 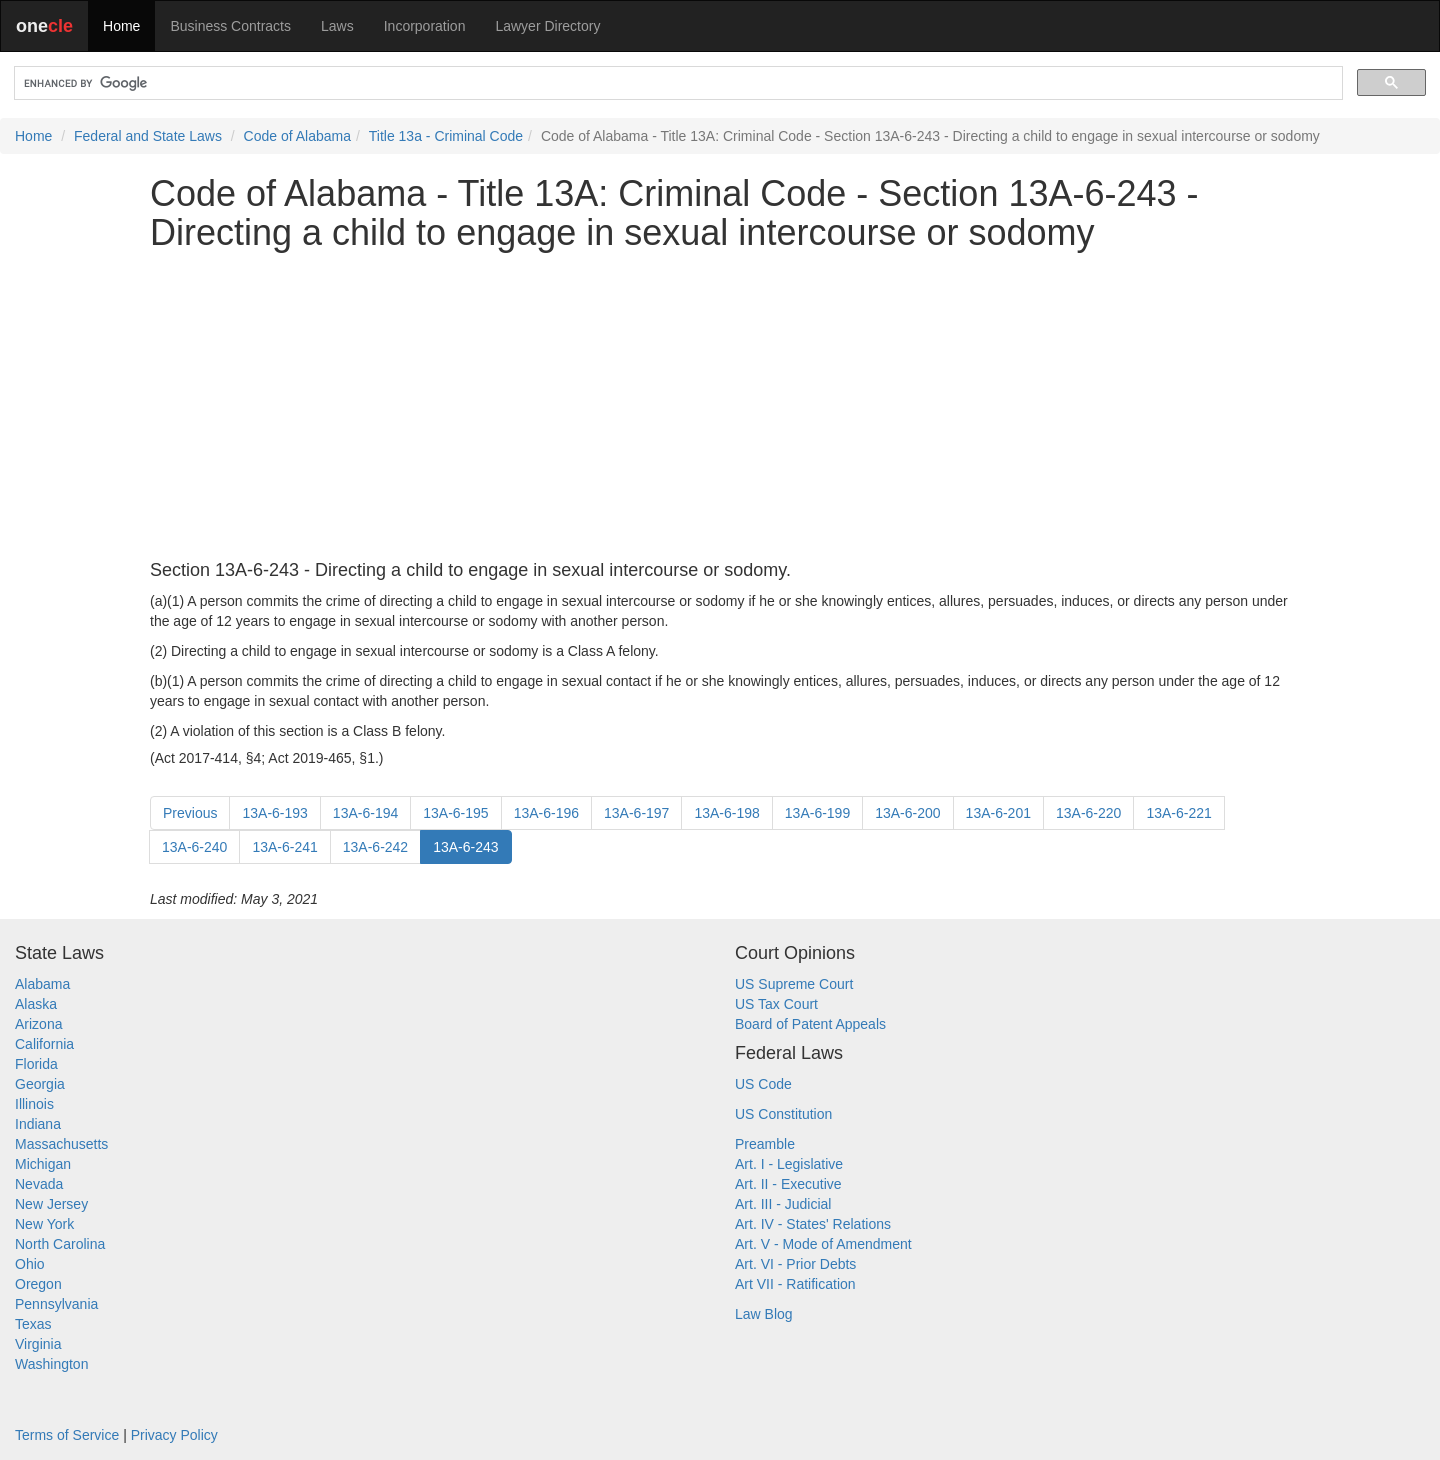 I want to click on 13A-6-241, so click(x=284, y=847).